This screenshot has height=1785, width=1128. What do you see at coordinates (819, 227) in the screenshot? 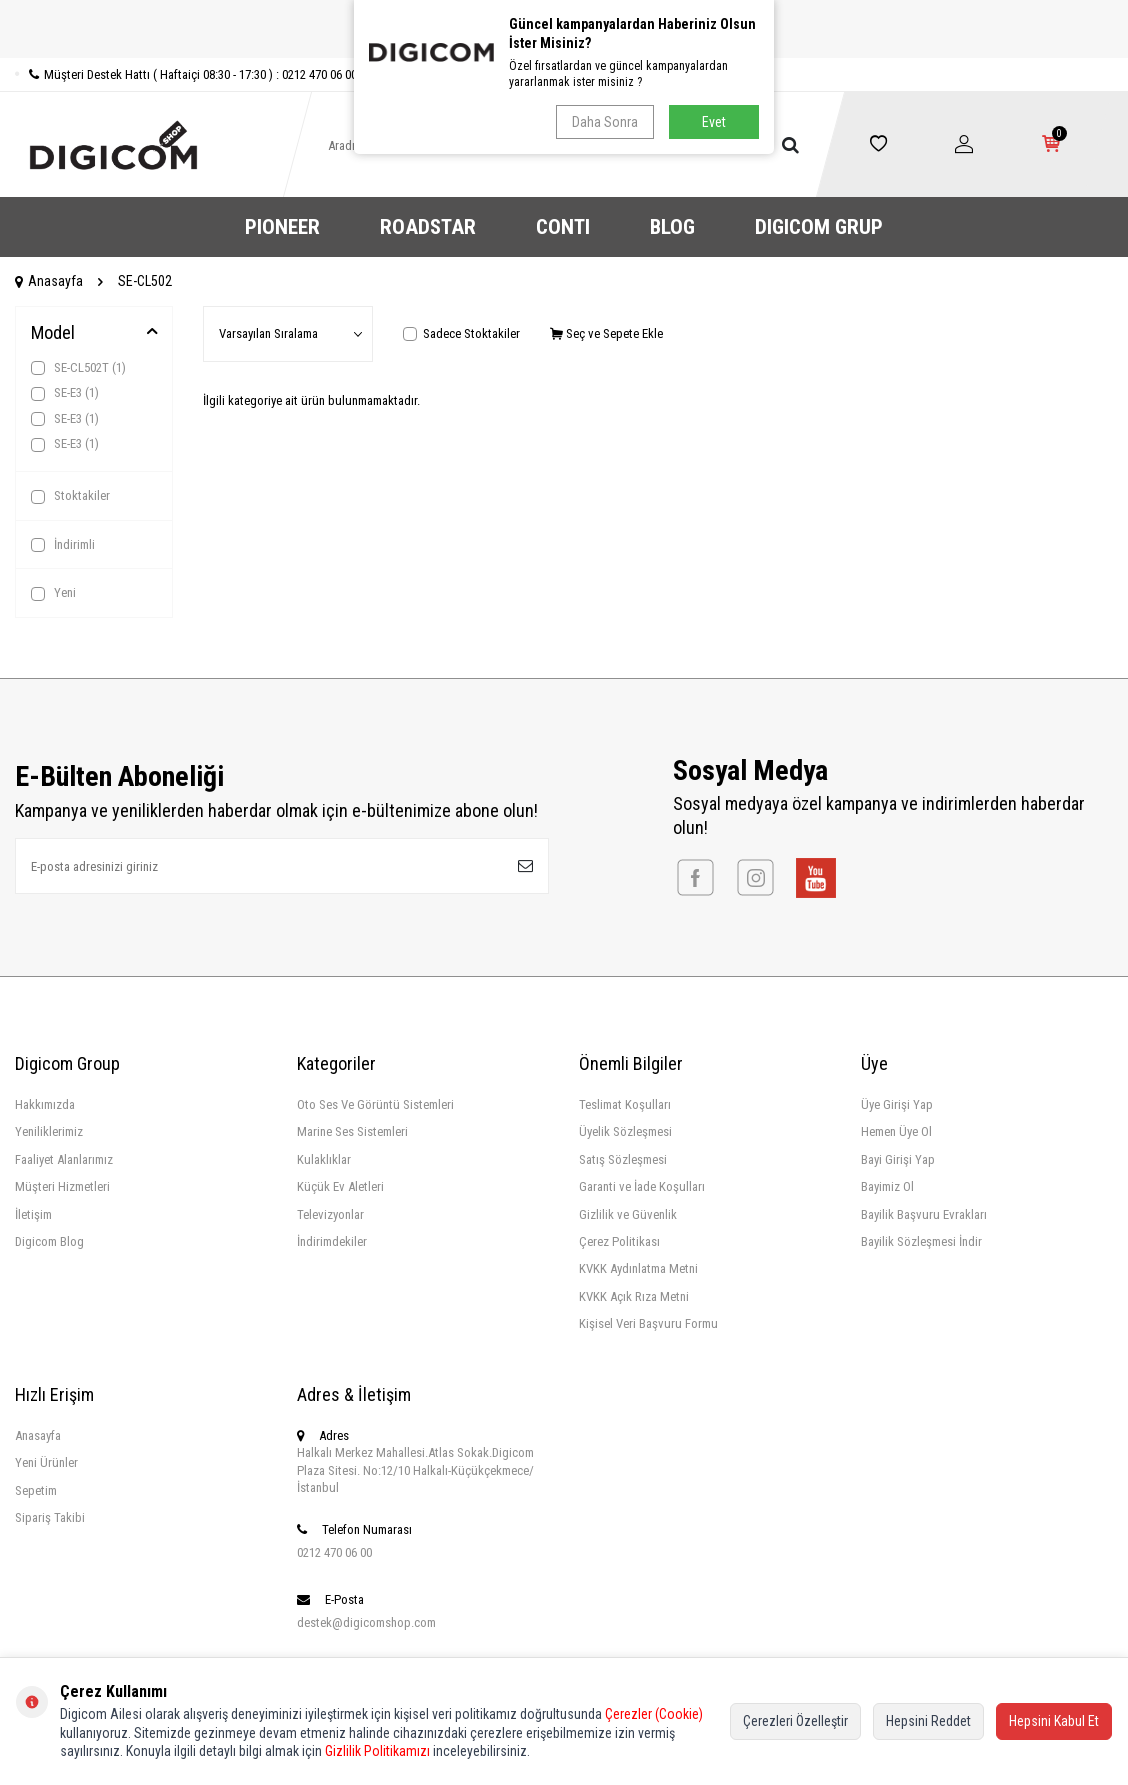
I see `DIGICOM GRUP` at bounding box center [819, 227].